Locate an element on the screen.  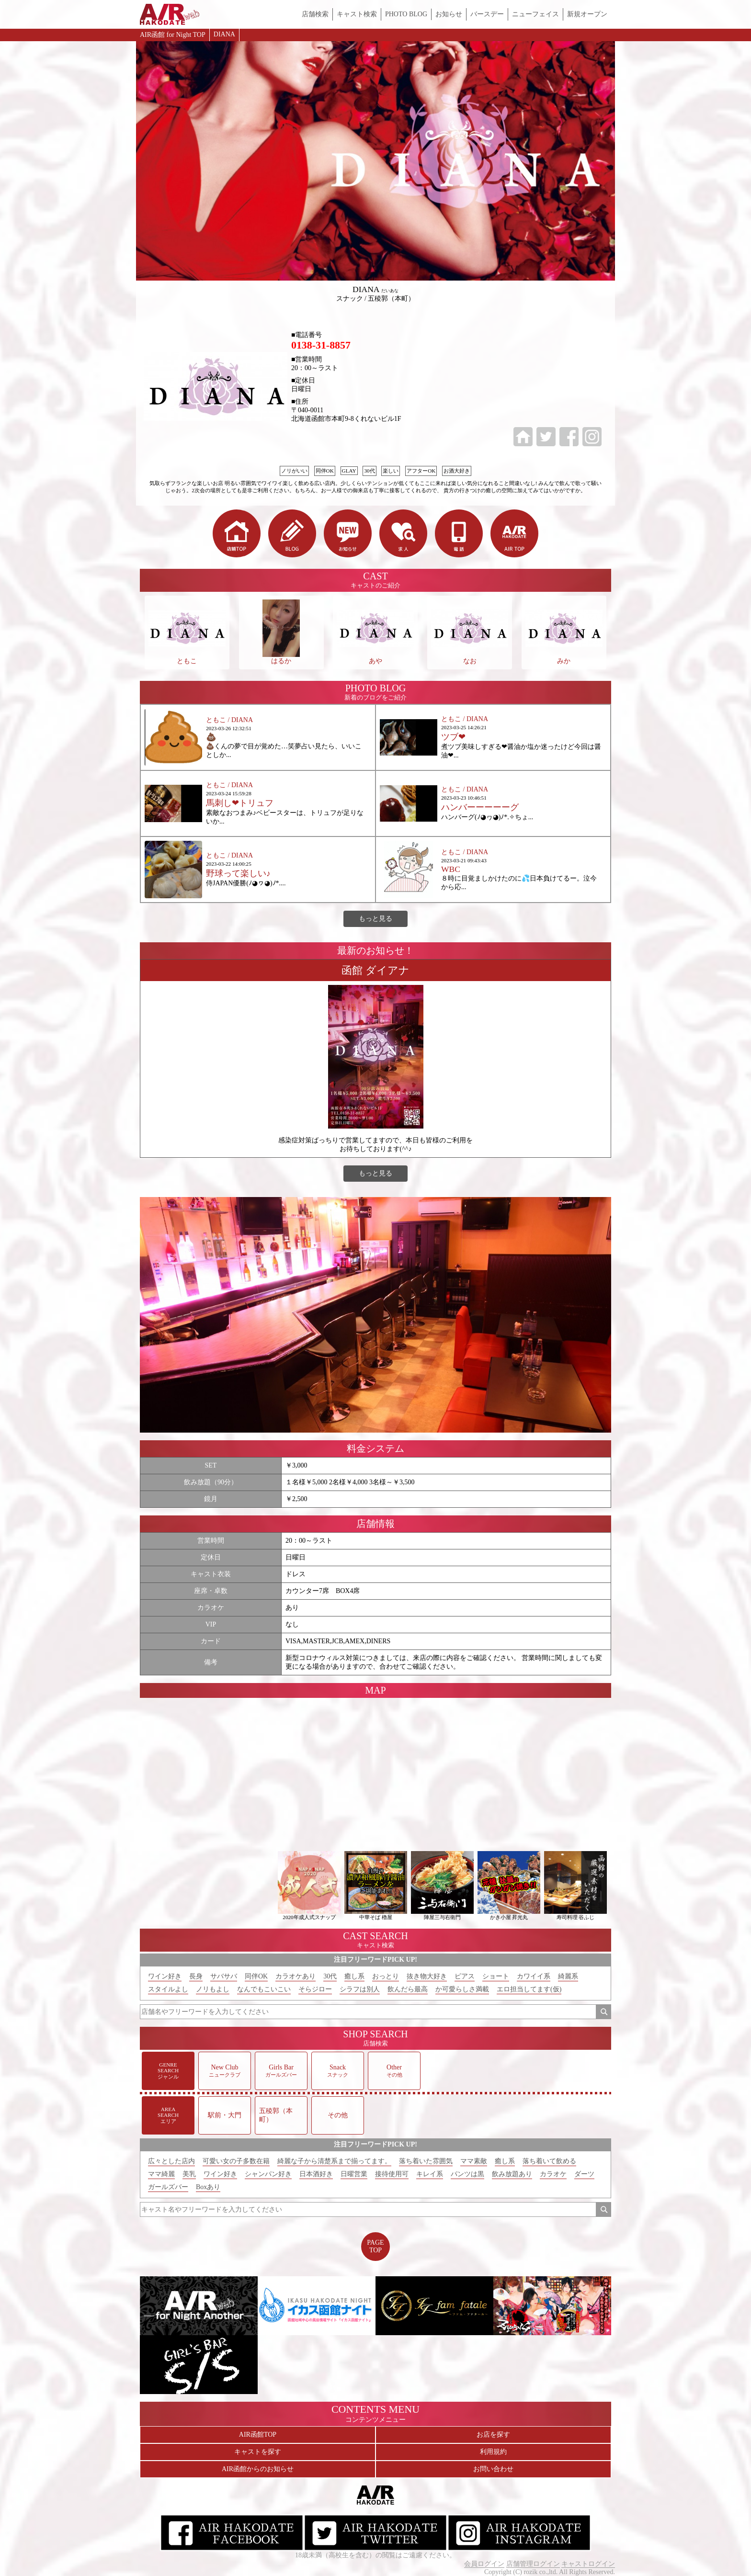
おっとり is located at coordinates (385, 1976).